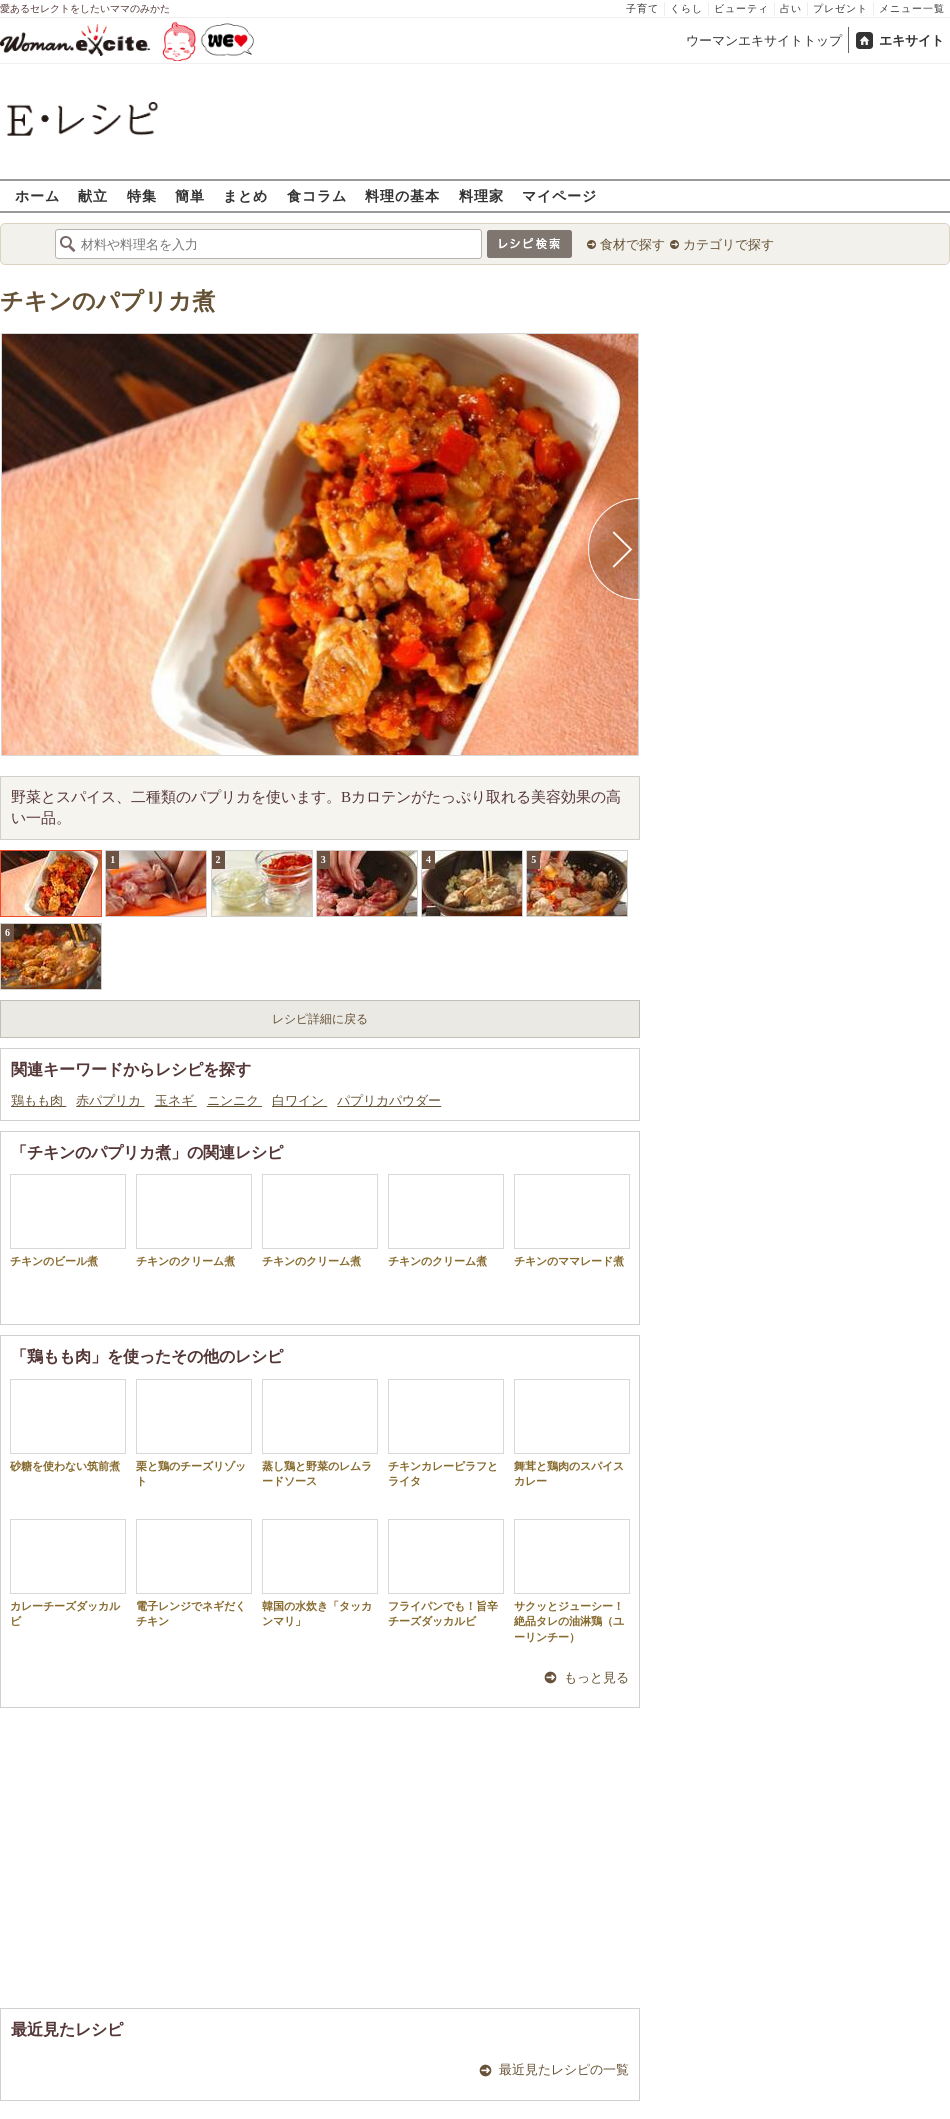 Image resolution: width=950 pixels, height=2119 pixels. Describe the element at coordinates (632, 244) in the screenshot. I see `食材で探す` at that location.